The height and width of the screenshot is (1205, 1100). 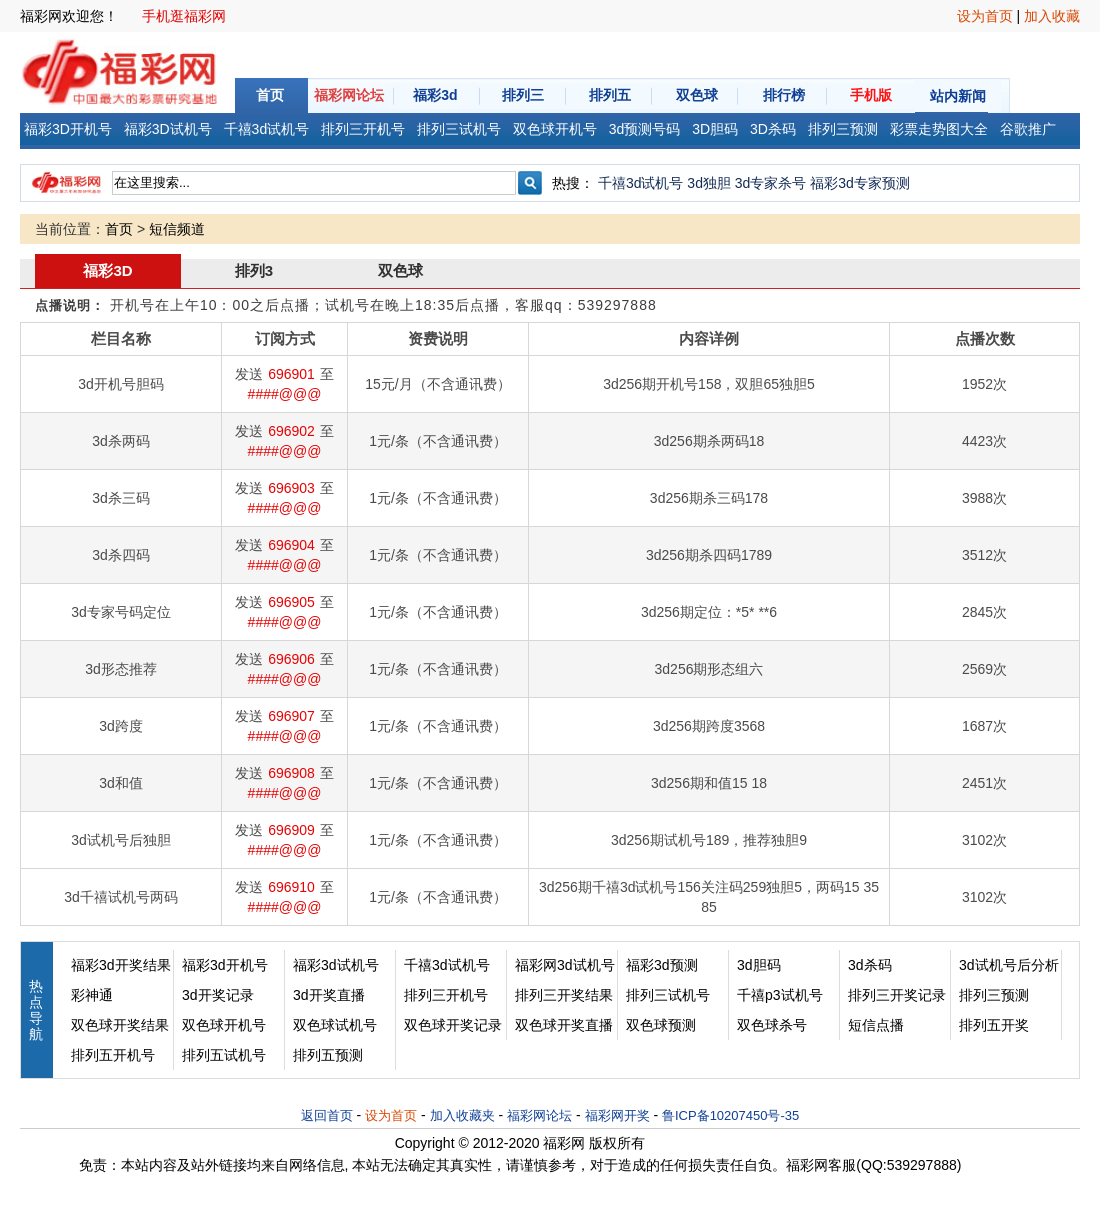 I want to click on 福彩3d开奖结果, so click(x=121, y=965).